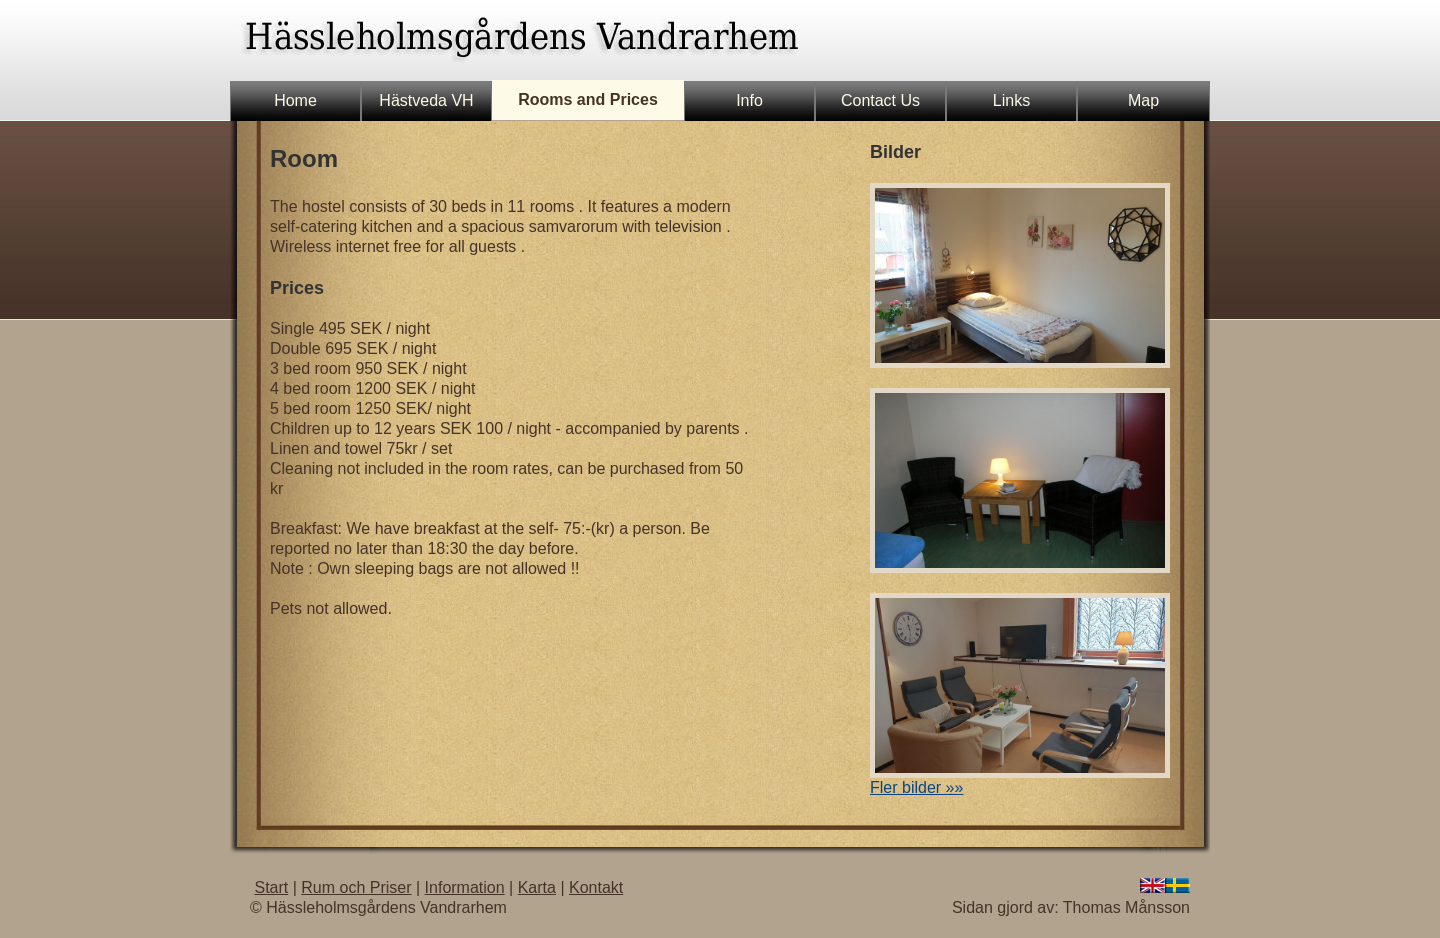 The width and height of the screenshot is (1440, 938). I want to click on Fler bilder »», so click(916, 787).